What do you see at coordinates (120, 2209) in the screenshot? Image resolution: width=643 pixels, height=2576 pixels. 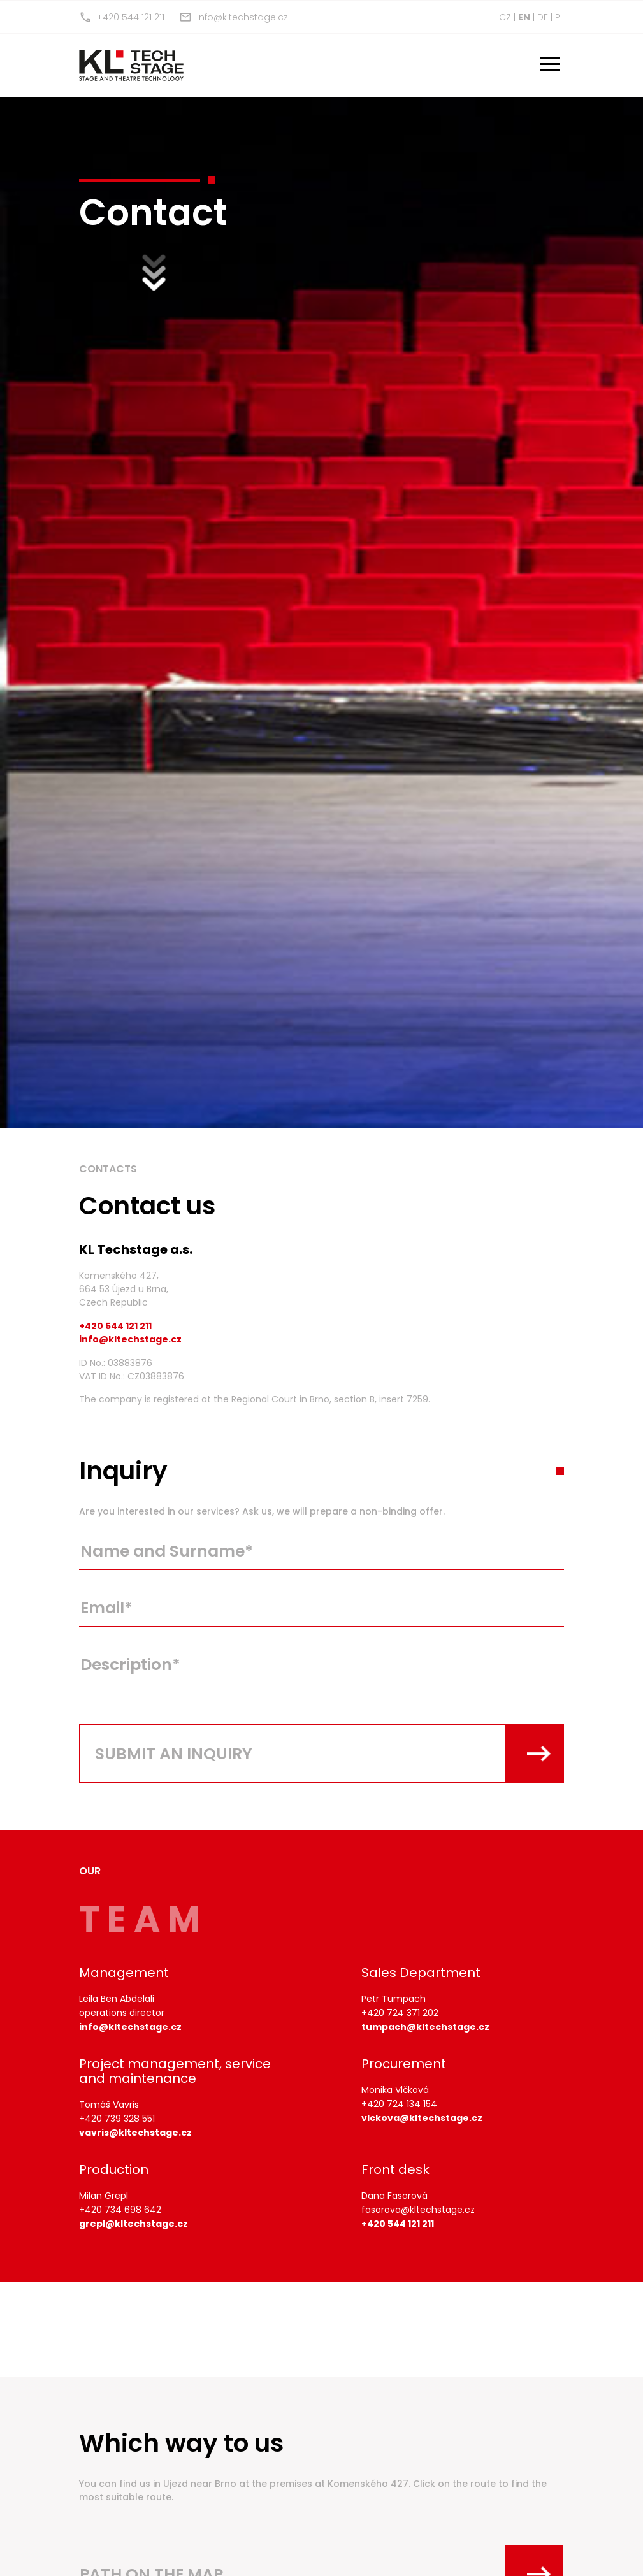 I see `+420 734 698 642` at bounding box center [120, 2209].